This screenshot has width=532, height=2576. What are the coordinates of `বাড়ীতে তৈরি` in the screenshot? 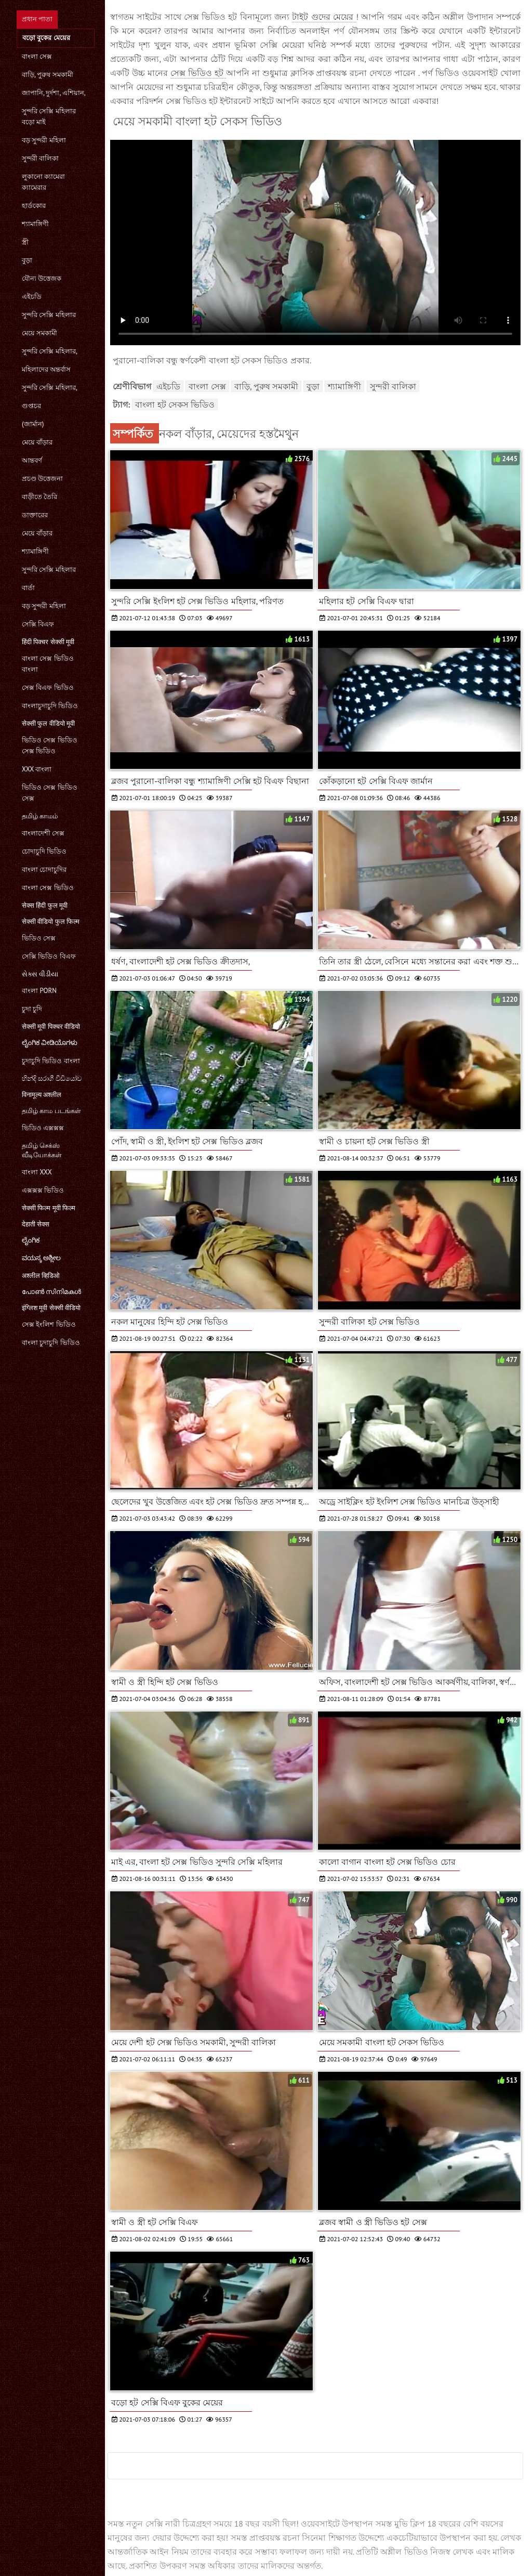 It's located at (39, 496).